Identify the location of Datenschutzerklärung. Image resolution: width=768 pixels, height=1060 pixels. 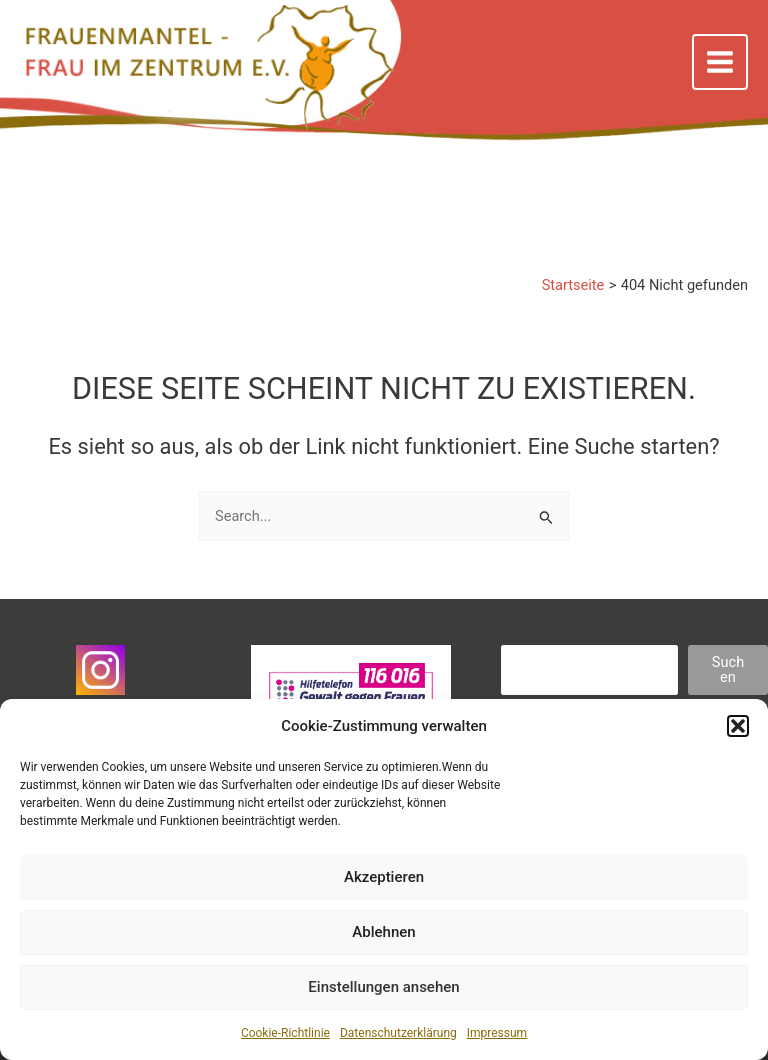
(398, 1033).